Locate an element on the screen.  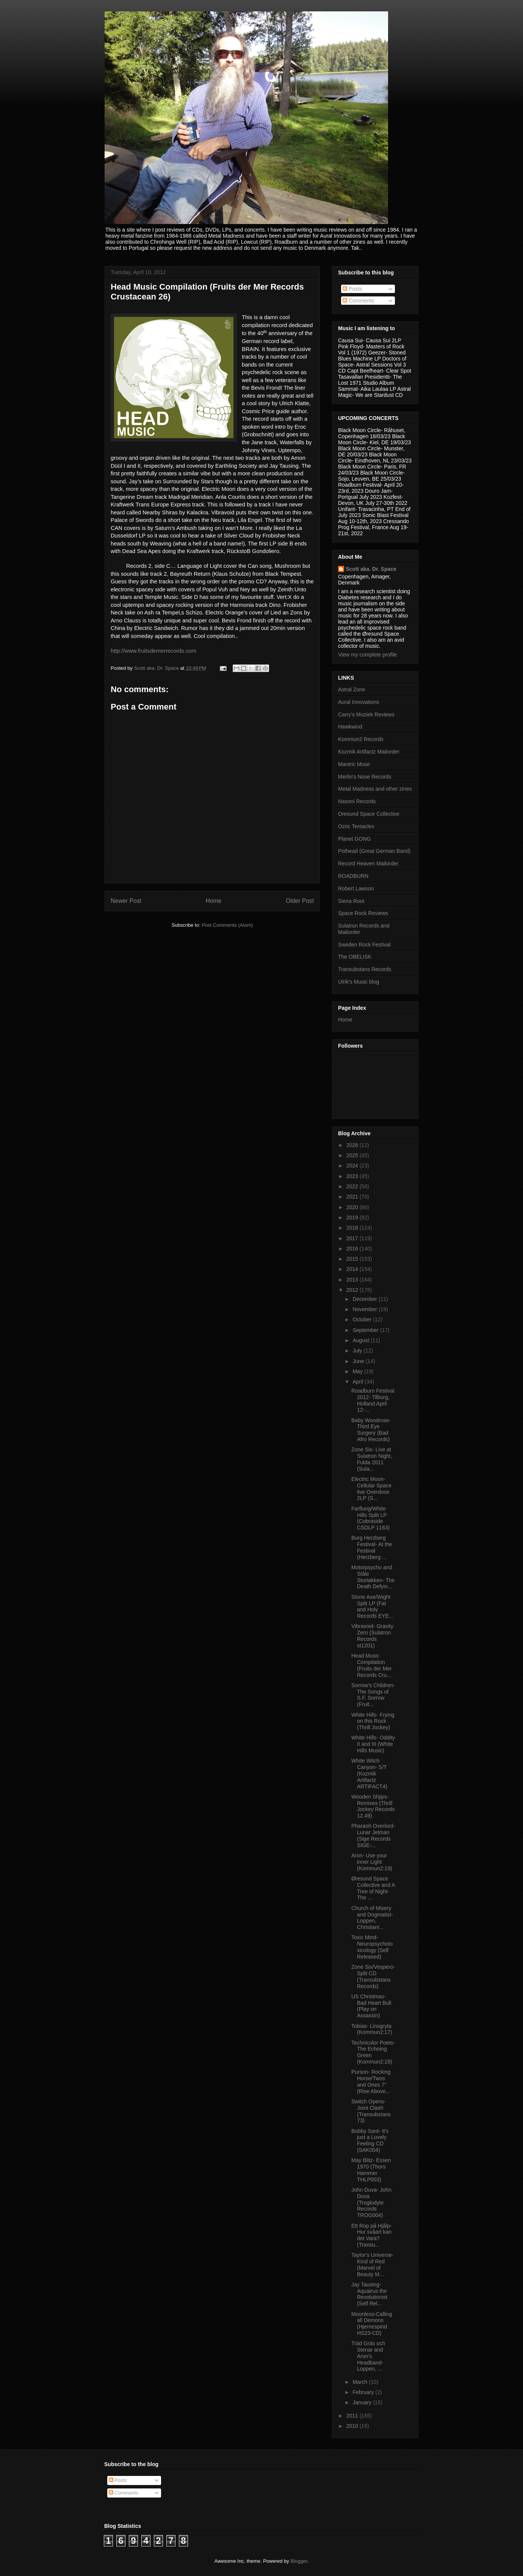
Newer Post is located at coordinates (126, 901).